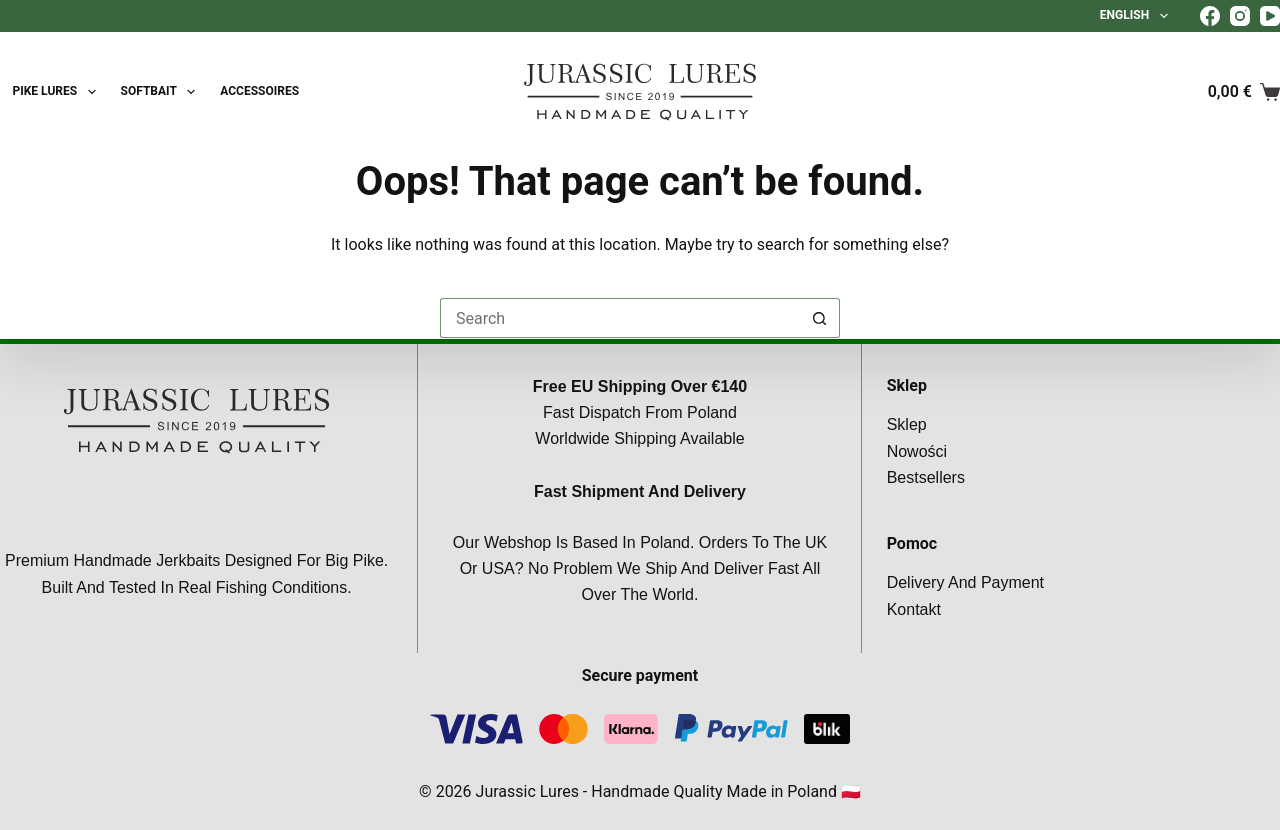 The height and width of the screenshot is (830, 1280). Describe the element at coordinates (917, 451) in the screenshot. I see `Nowości` at that location.